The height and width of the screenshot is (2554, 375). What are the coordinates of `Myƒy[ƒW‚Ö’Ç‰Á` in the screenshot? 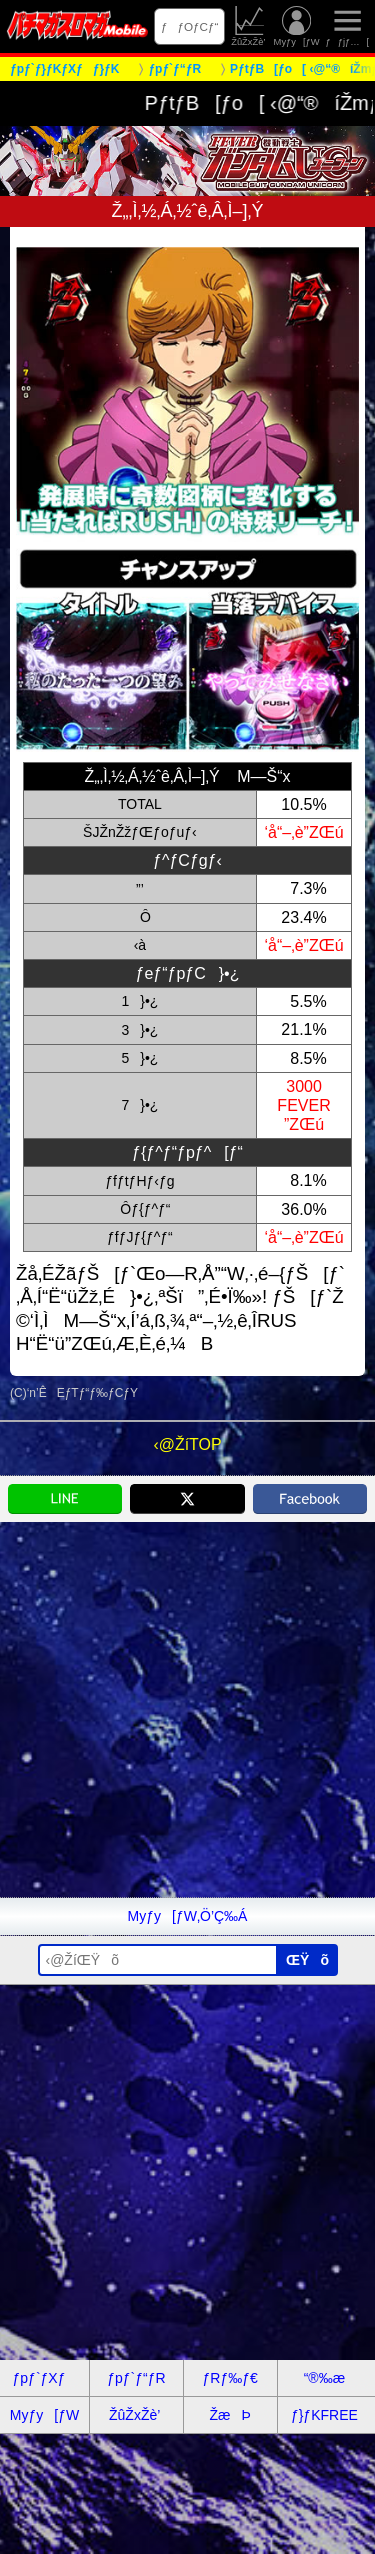 It's located at (188, 1916).